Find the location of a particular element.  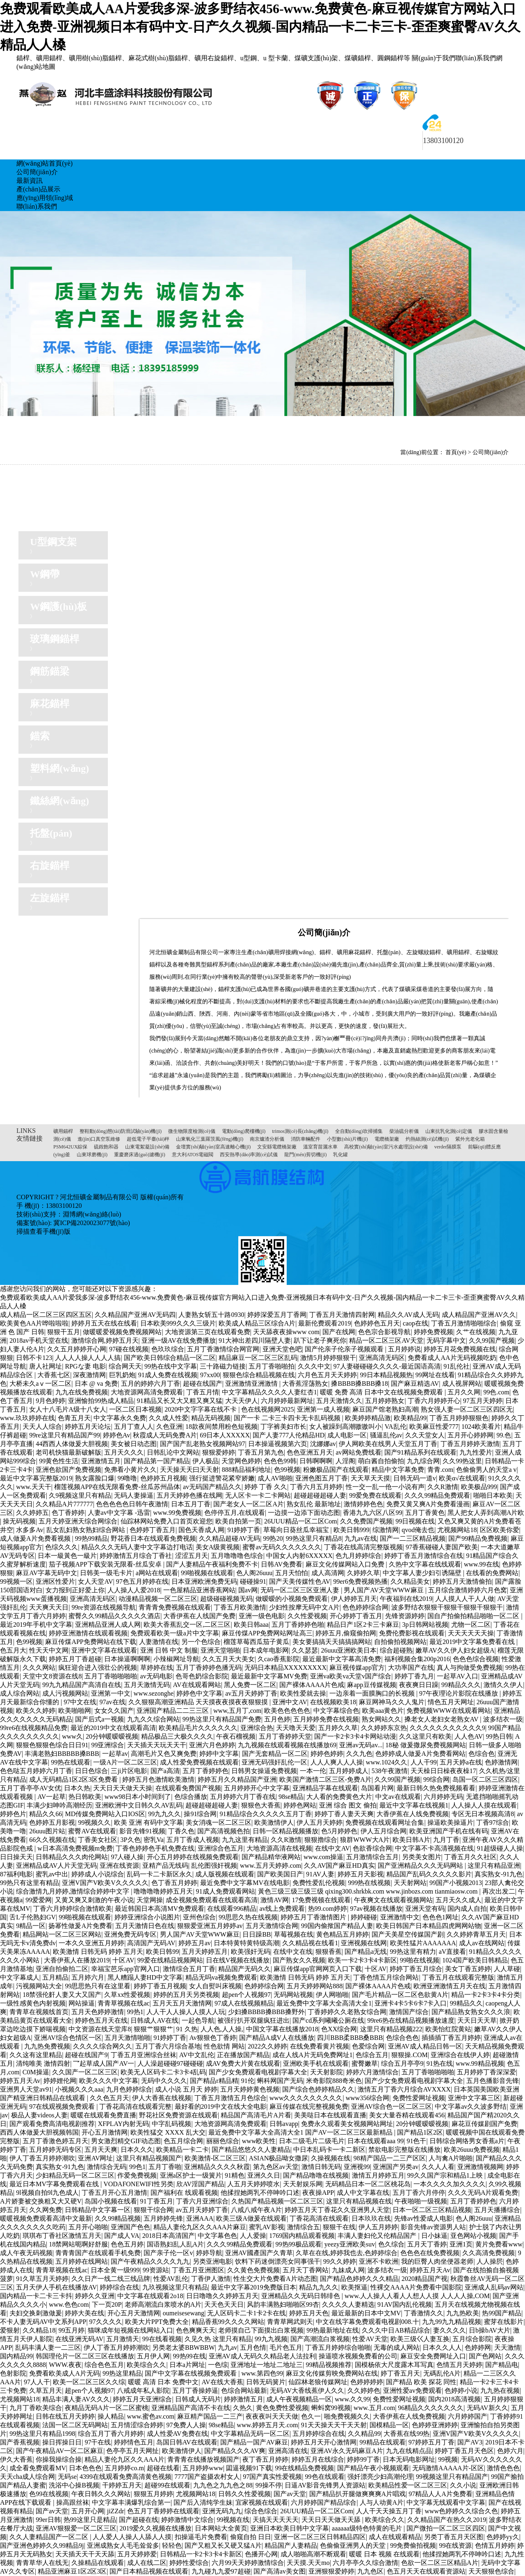

一起草AV入口 is located at coordinates (457, 1676).